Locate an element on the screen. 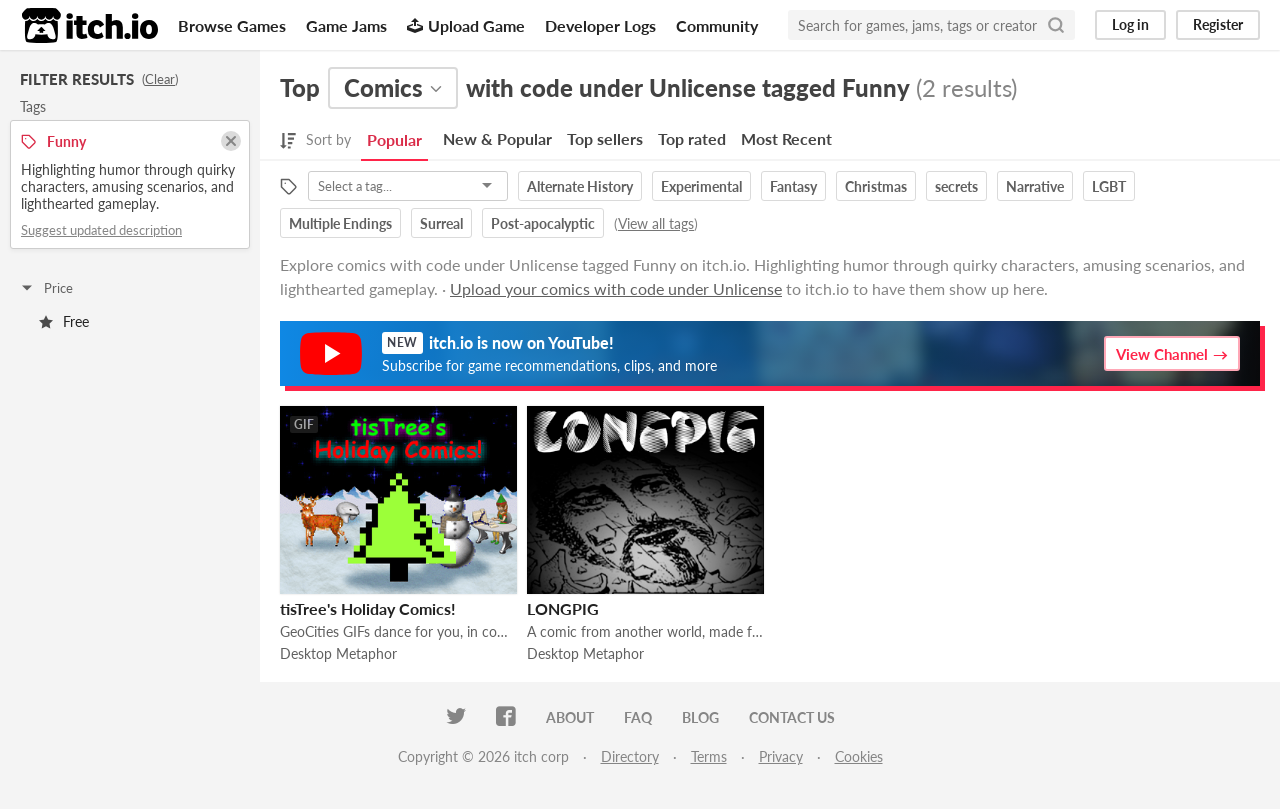 Image resolution: width=1280 pixels, height=809 pixels. Surreal is located at coordinates (441, 223).